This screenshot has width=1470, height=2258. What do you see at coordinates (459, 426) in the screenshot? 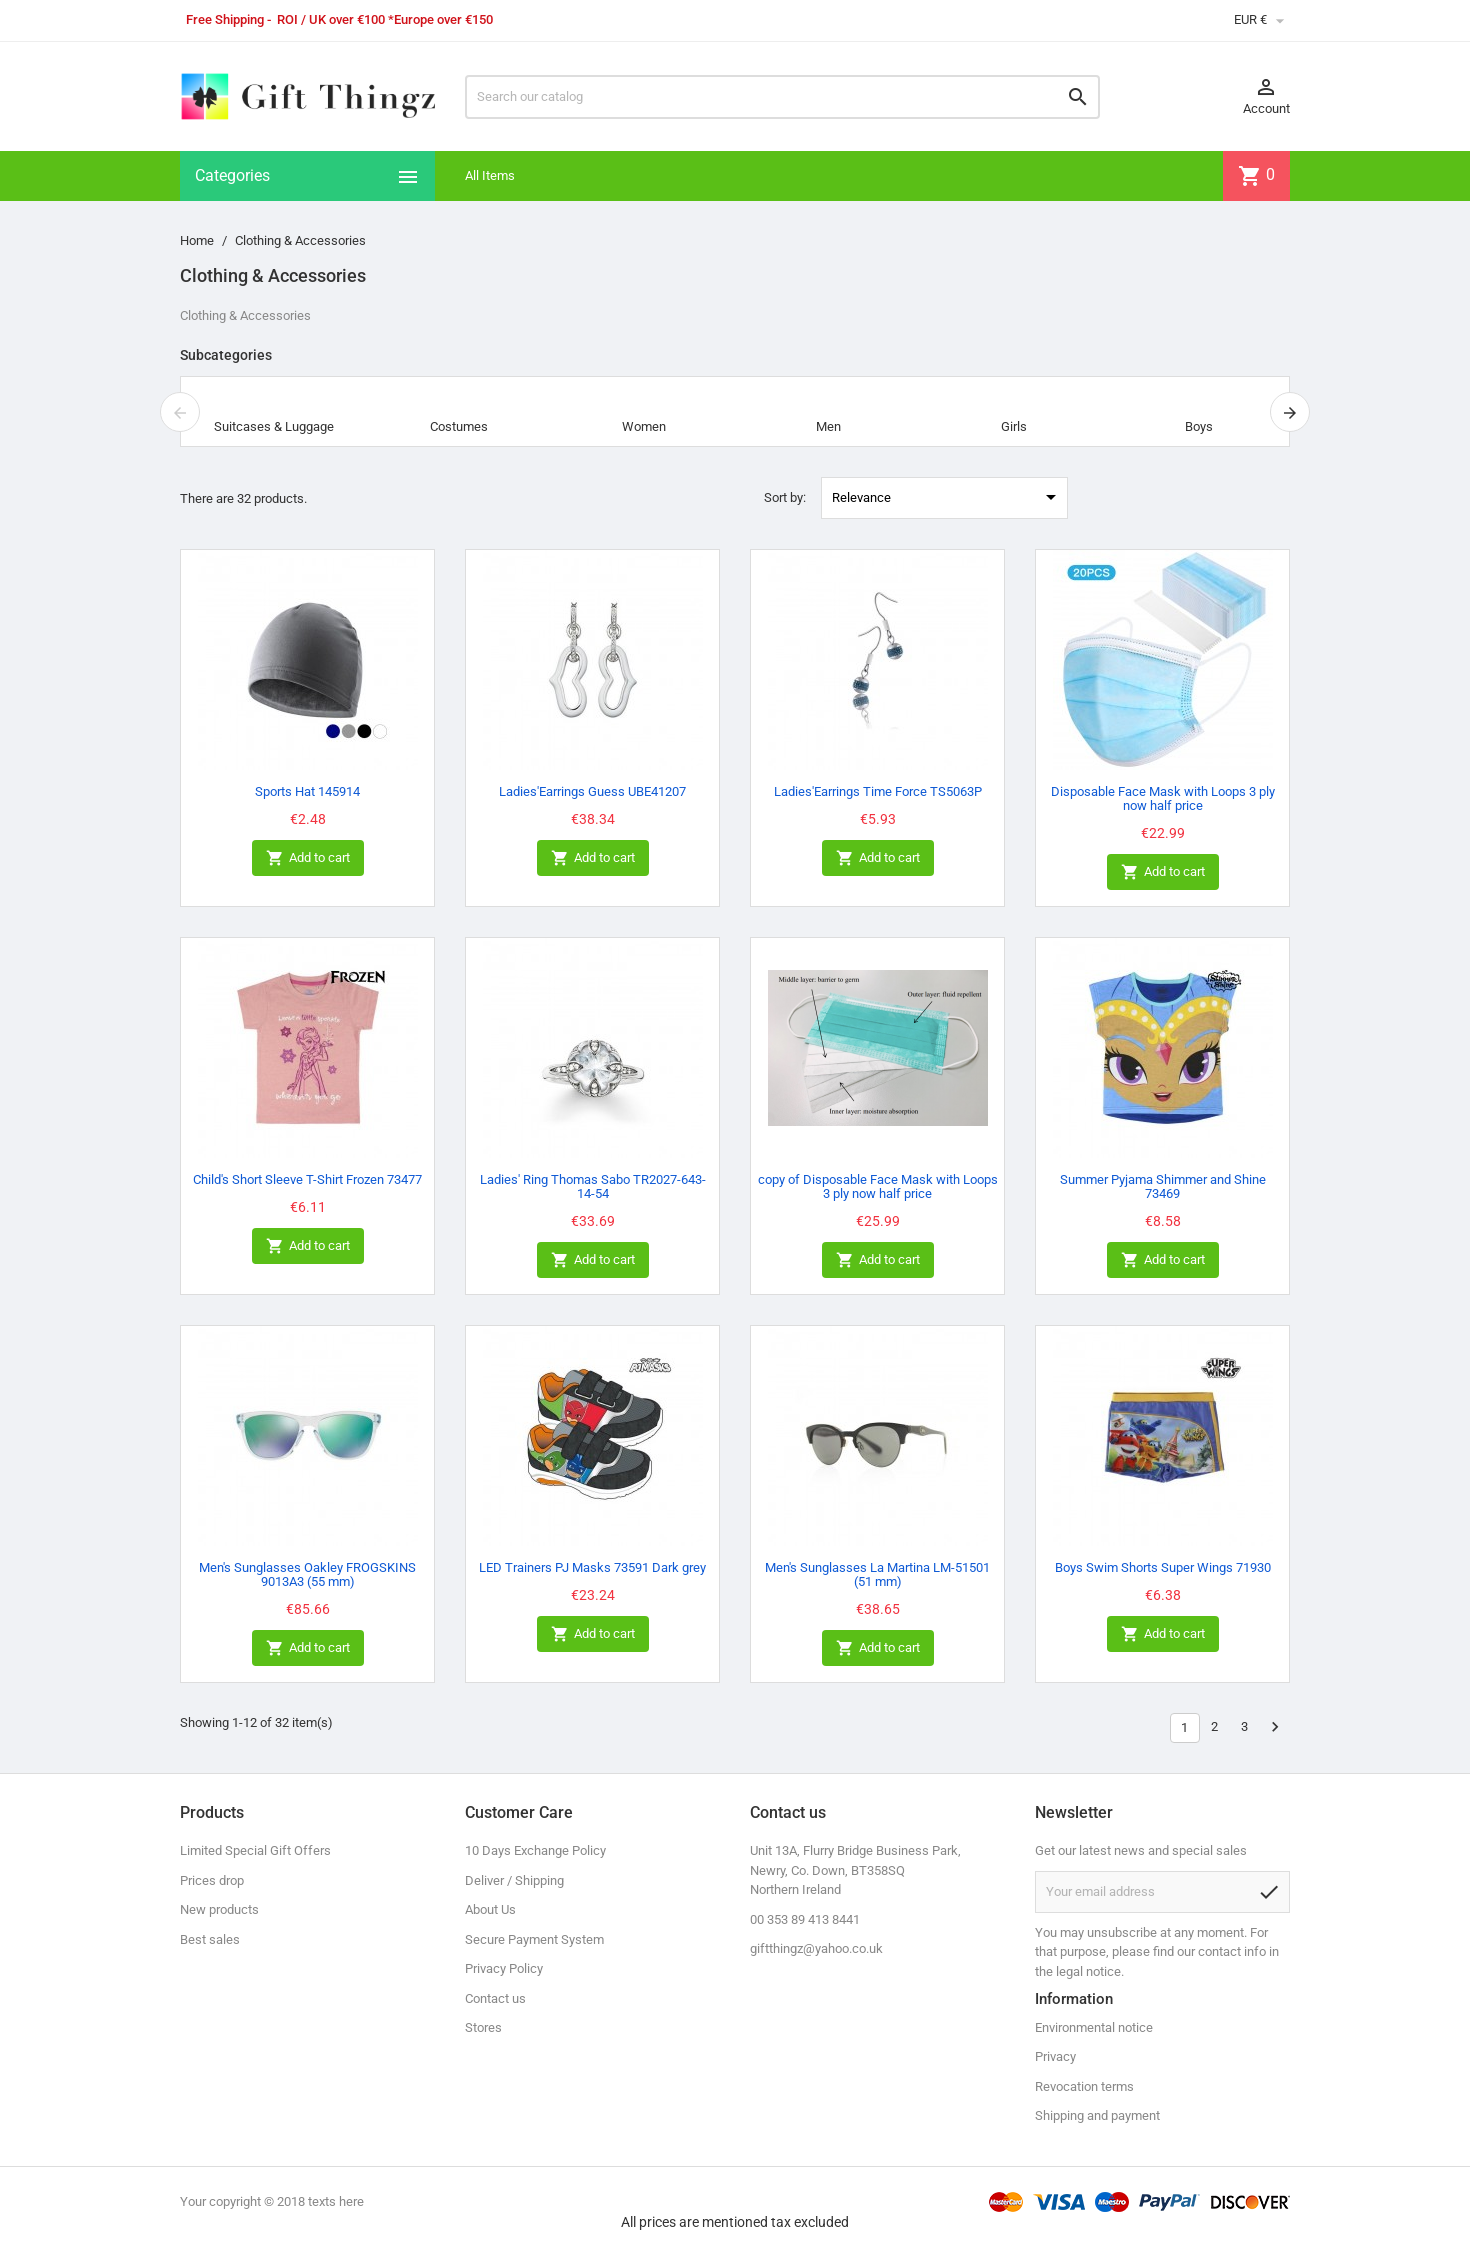
I see `Costumes` at bounding box center [459, 426].